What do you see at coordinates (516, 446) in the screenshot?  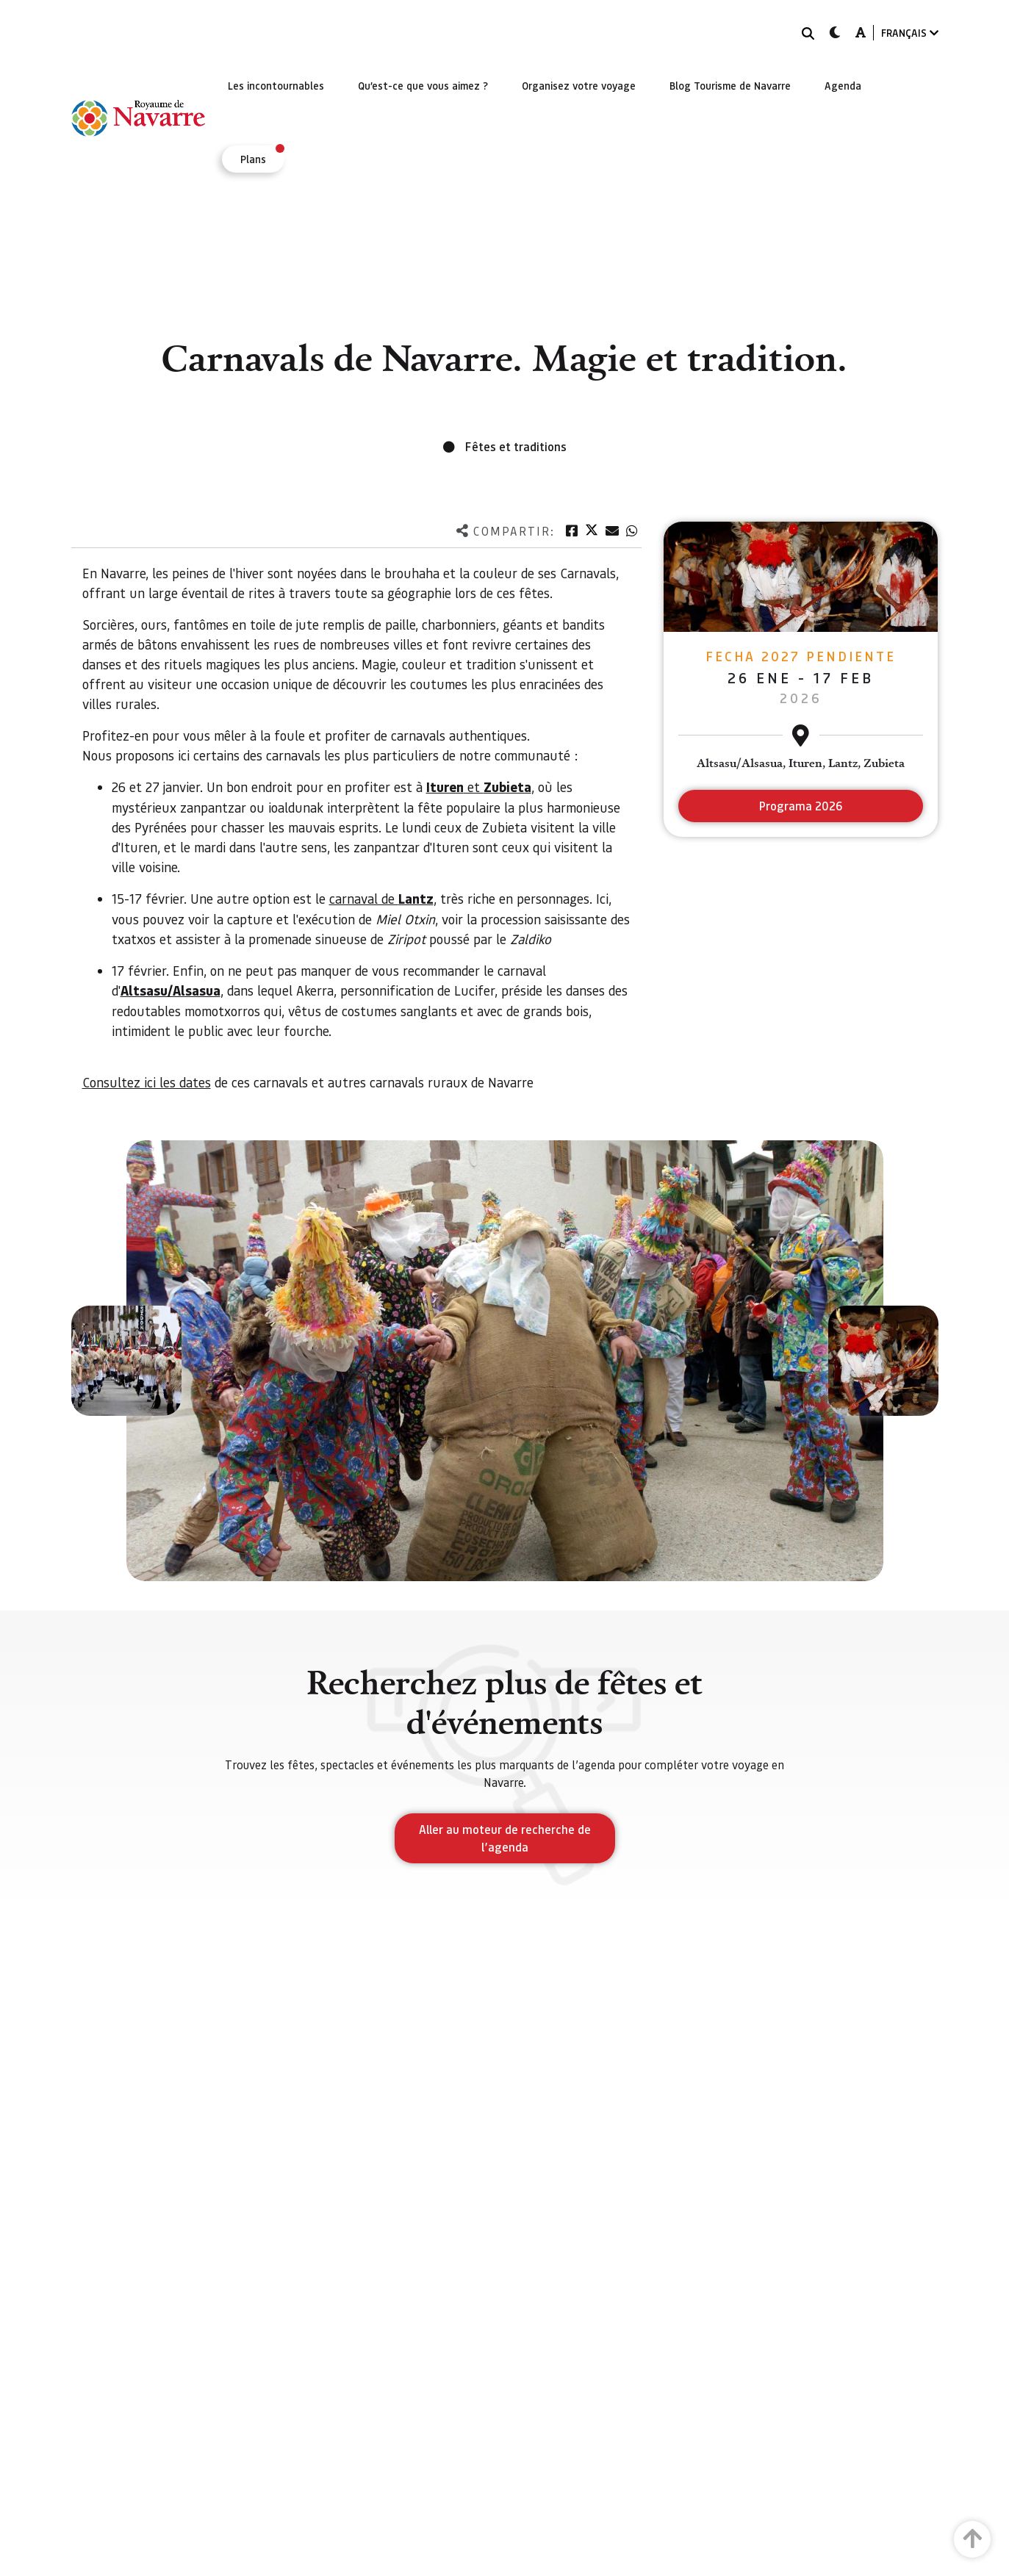 I see `Fêtes et traditions` at bounding box center [516, 446].